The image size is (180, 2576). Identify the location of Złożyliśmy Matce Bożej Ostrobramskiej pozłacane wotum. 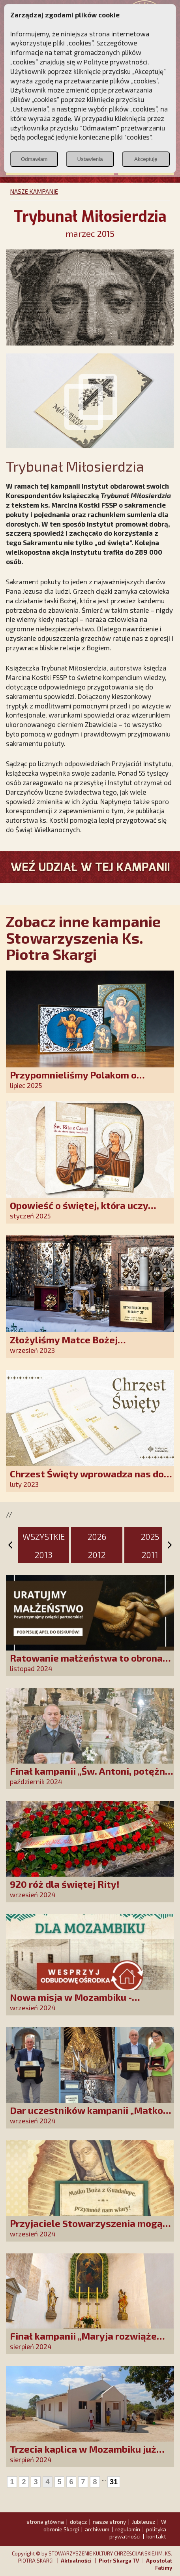
(86, 1345).